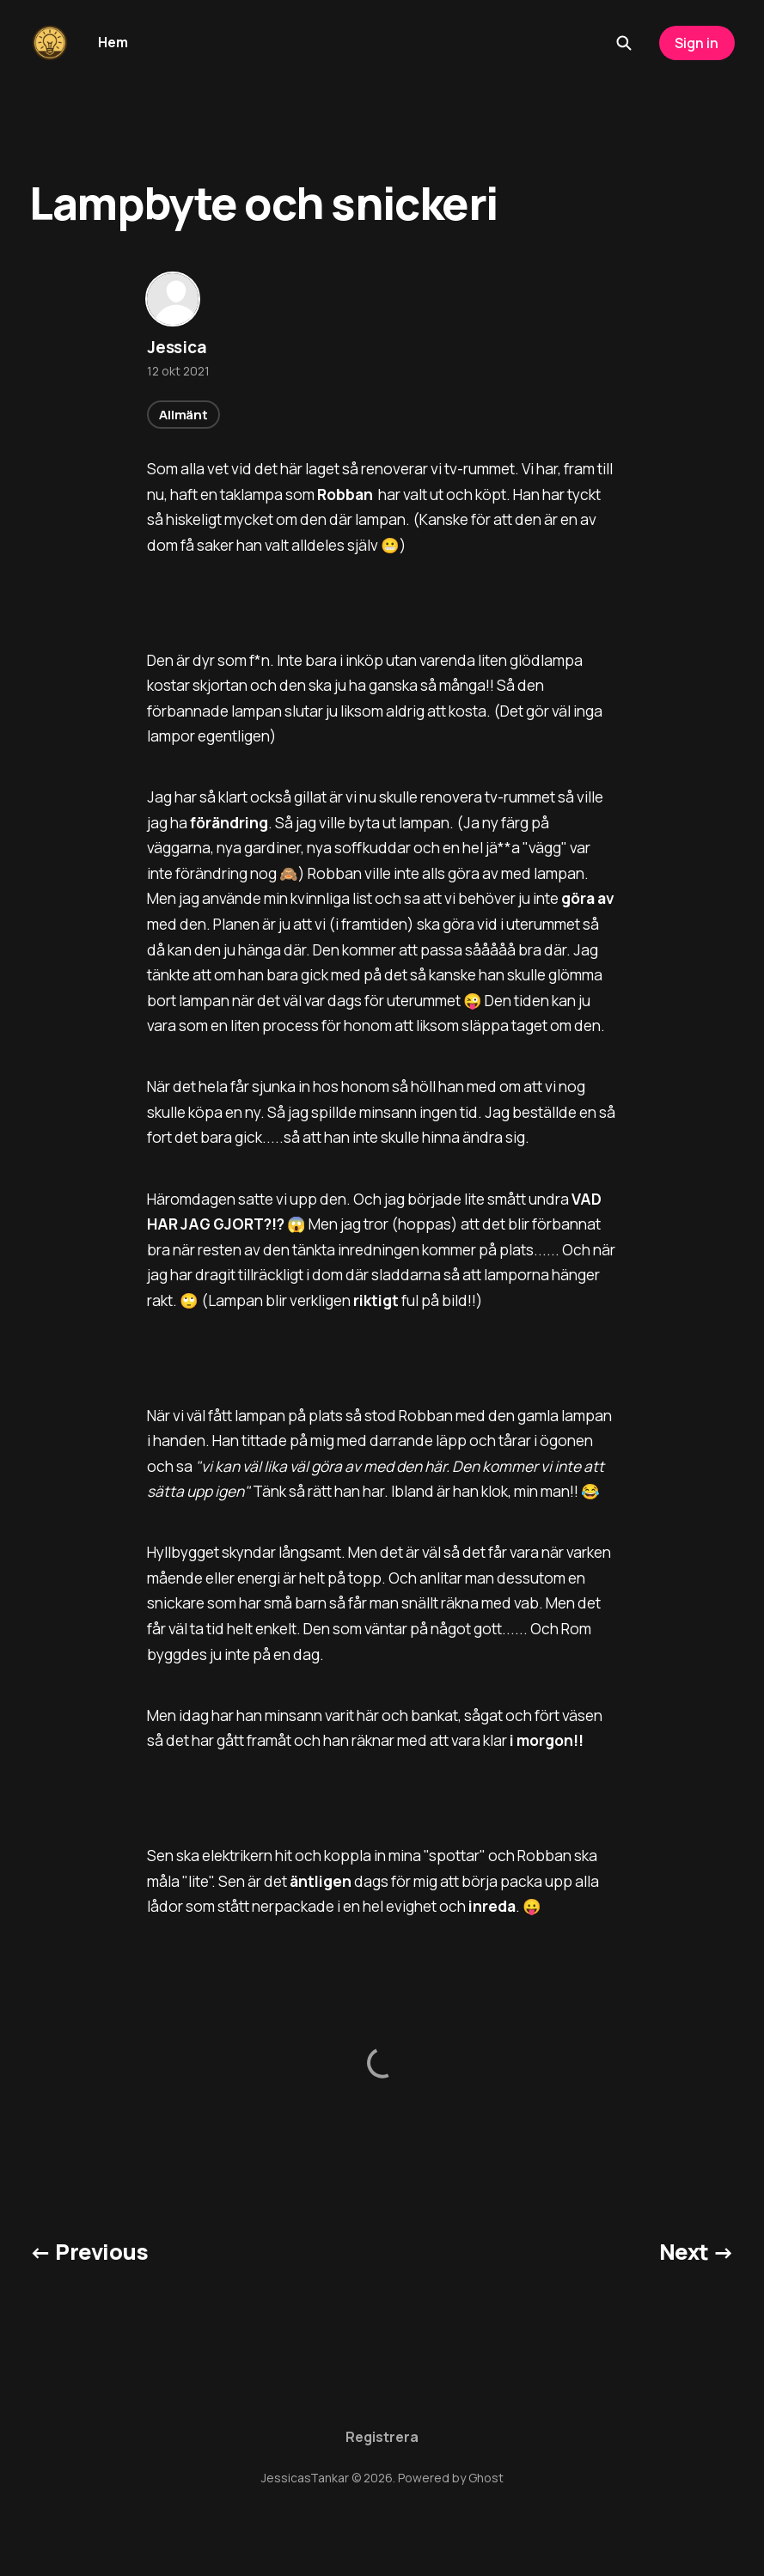  What do you see at coordinates (486, 2477) in the screenshot?
I see `Ghost` at bounding box center [486, 2477].